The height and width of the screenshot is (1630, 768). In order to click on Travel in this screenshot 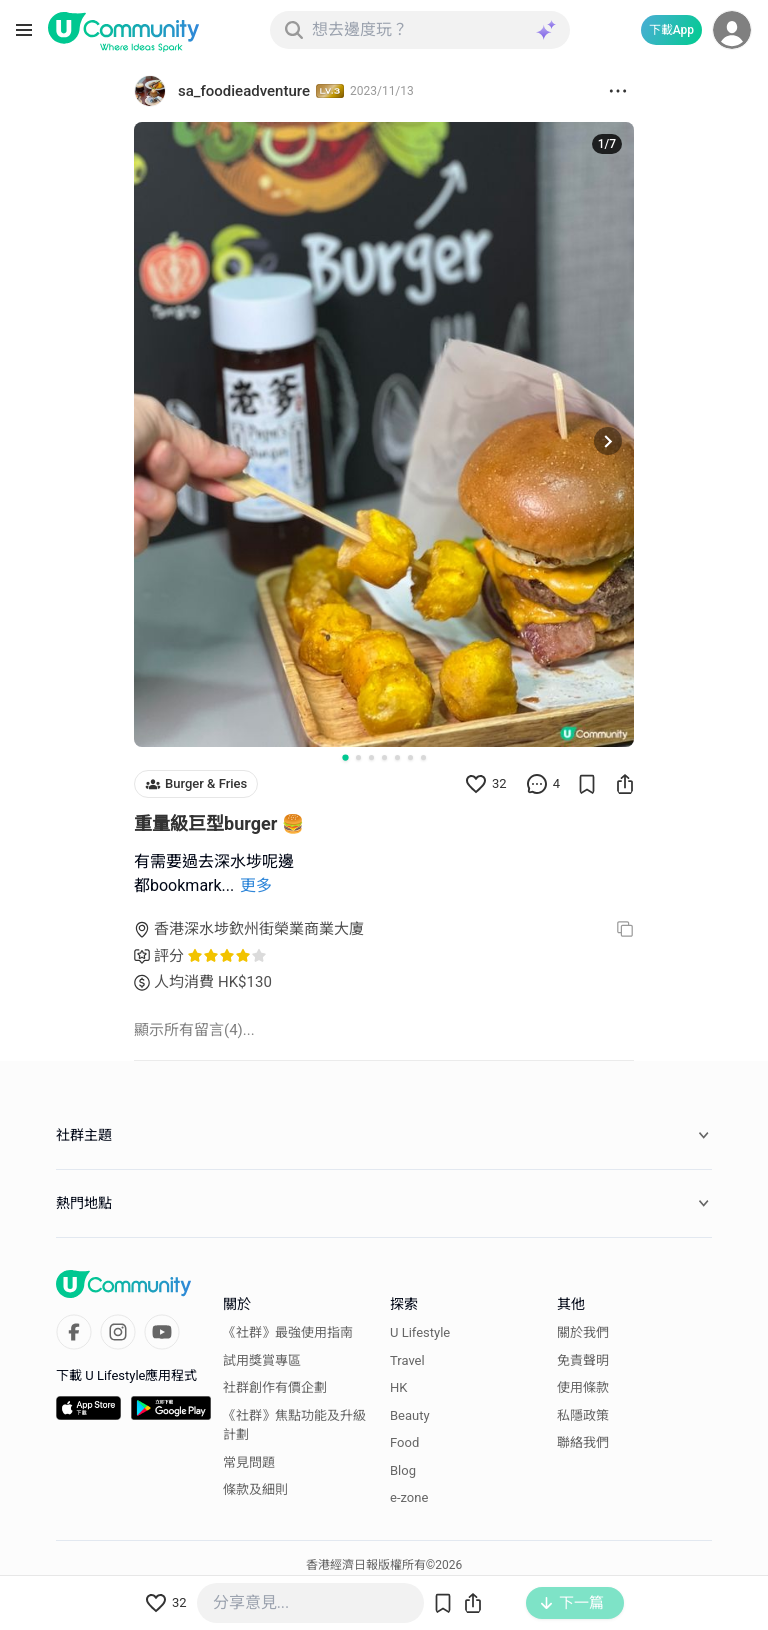, I will do `click(407, 1360)`.